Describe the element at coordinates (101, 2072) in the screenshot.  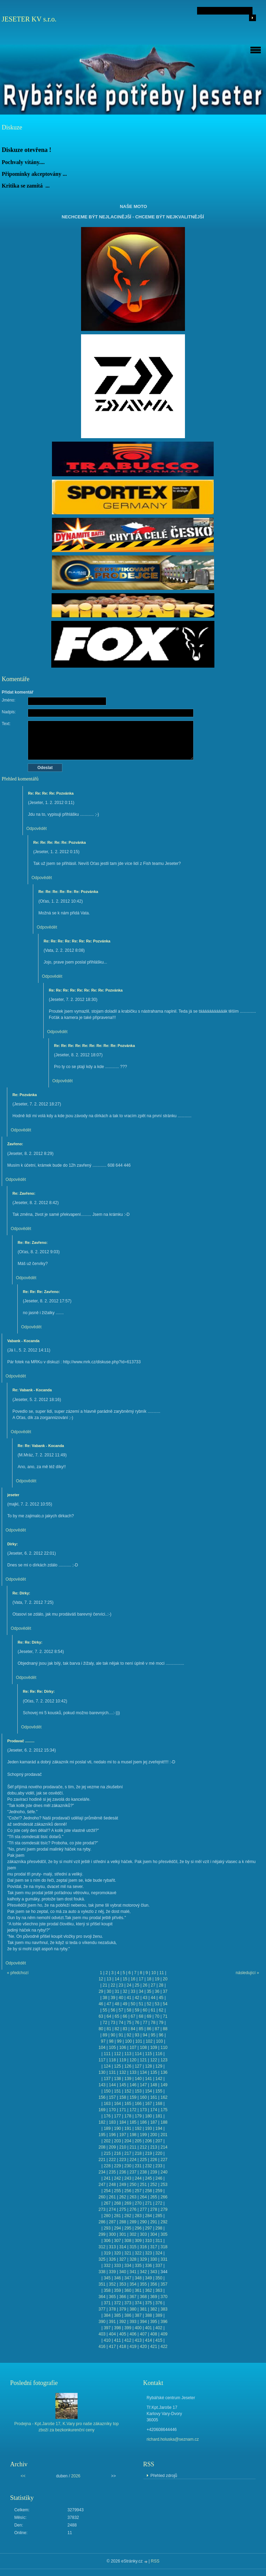
I see `130` at that location.